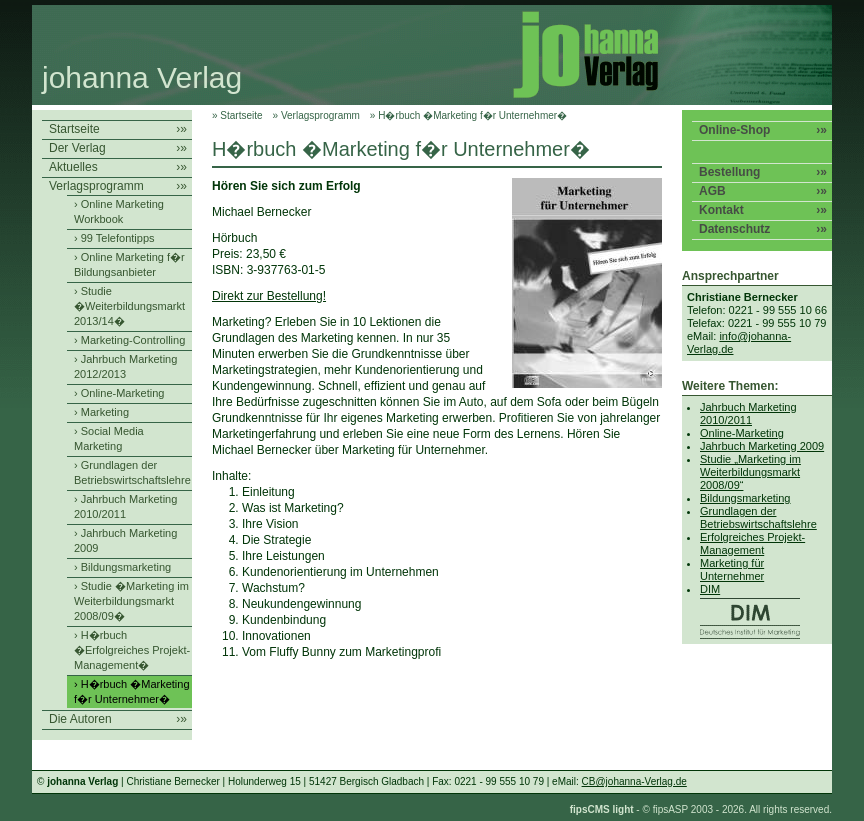  What do you see at coordinates (758, 517) in the screenshot?
I see `Grundlagen der Betriebswirtschaftslehre` at bounding box center [758, 517].